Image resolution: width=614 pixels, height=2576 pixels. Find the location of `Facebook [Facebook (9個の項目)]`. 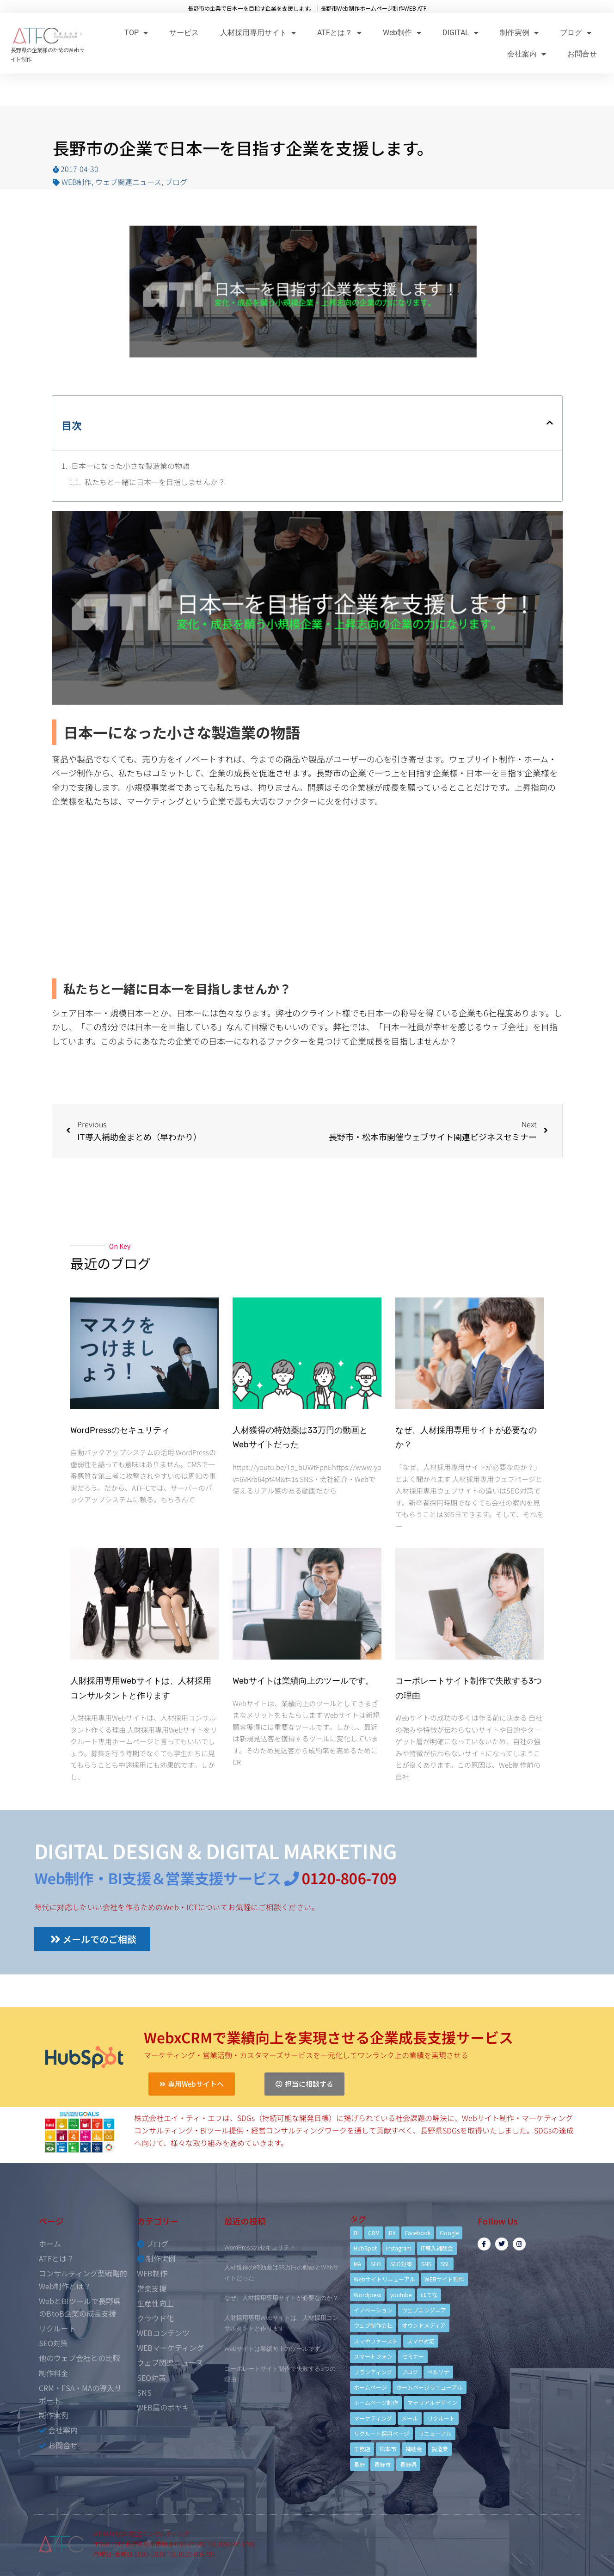

Facebook [Facebook (9個の項目)] is located at coordinates (417, 2233).